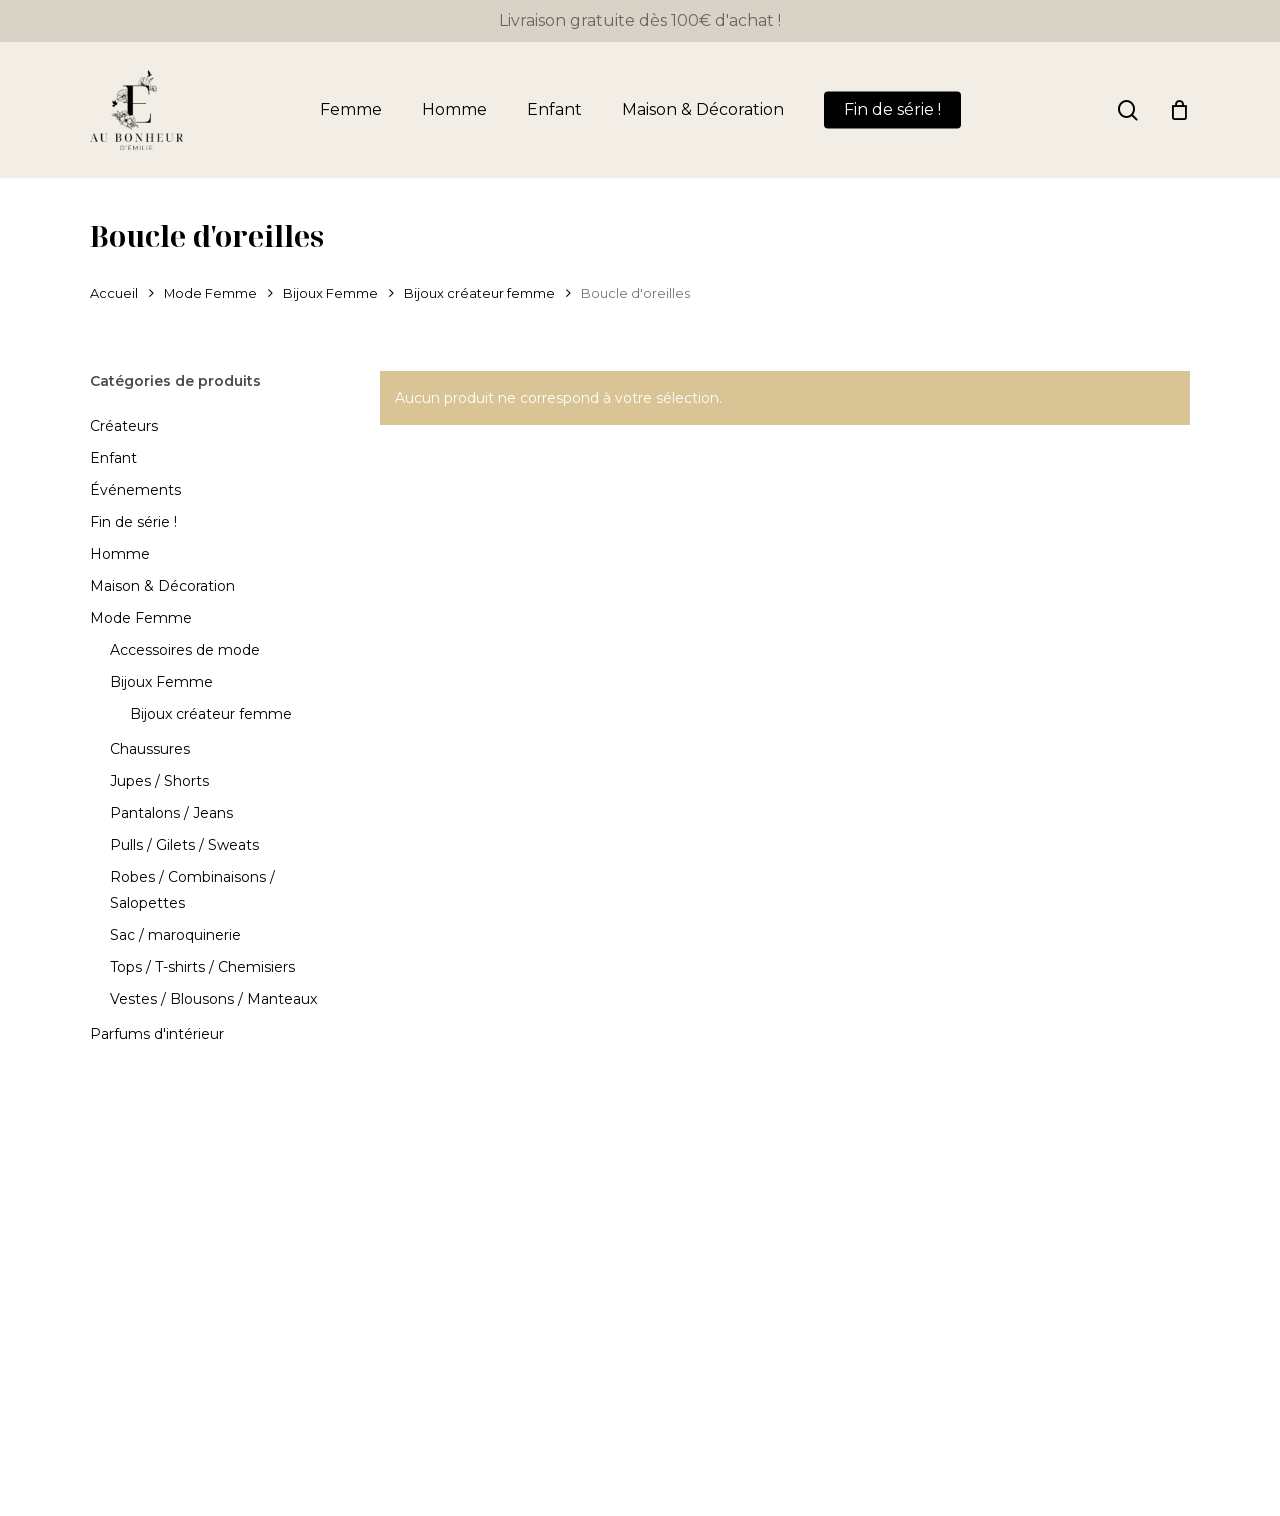 This screenshot has width=1280, height=1516. Describe the element at coordinates (175, 935) in the screenshot. I see `Sac / maroquinerie` at that location.